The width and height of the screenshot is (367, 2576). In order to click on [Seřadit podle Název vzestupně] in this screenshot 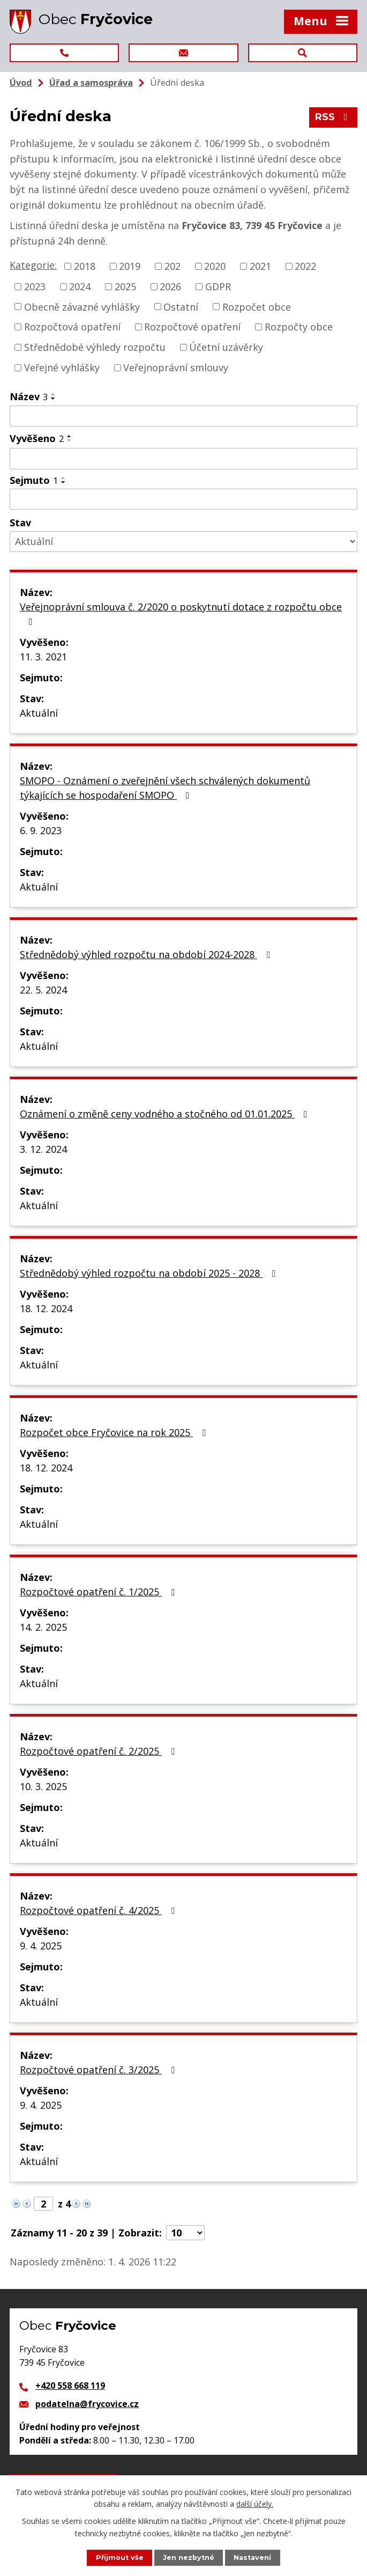, I will do `click(53, 394)`.